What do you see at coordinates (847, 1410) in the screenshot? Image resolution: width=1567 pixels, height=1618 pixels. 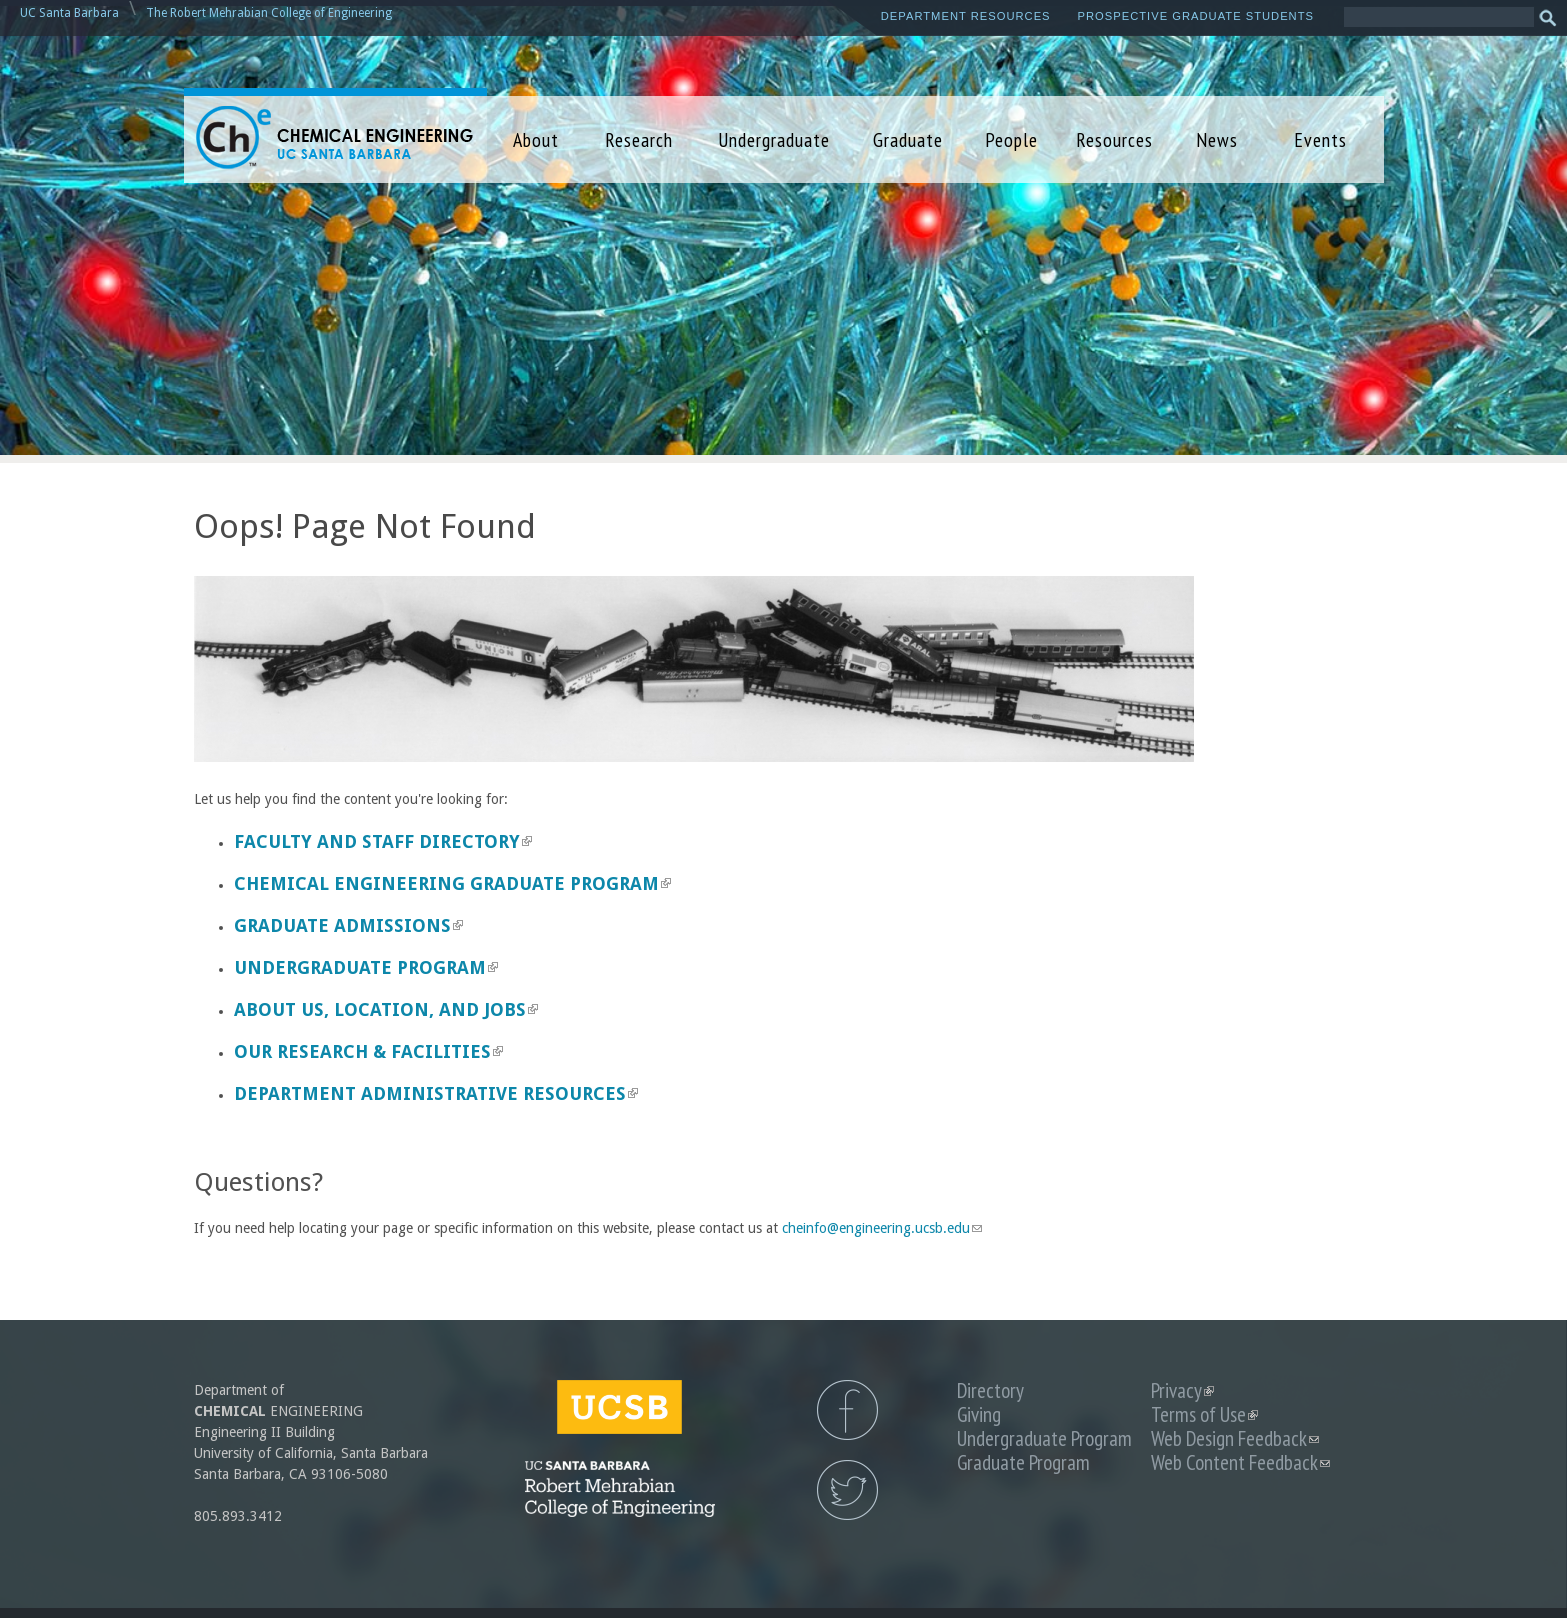 I see `UCSB Chemical Engineering Facebook` at bounding box center [847, 1410].